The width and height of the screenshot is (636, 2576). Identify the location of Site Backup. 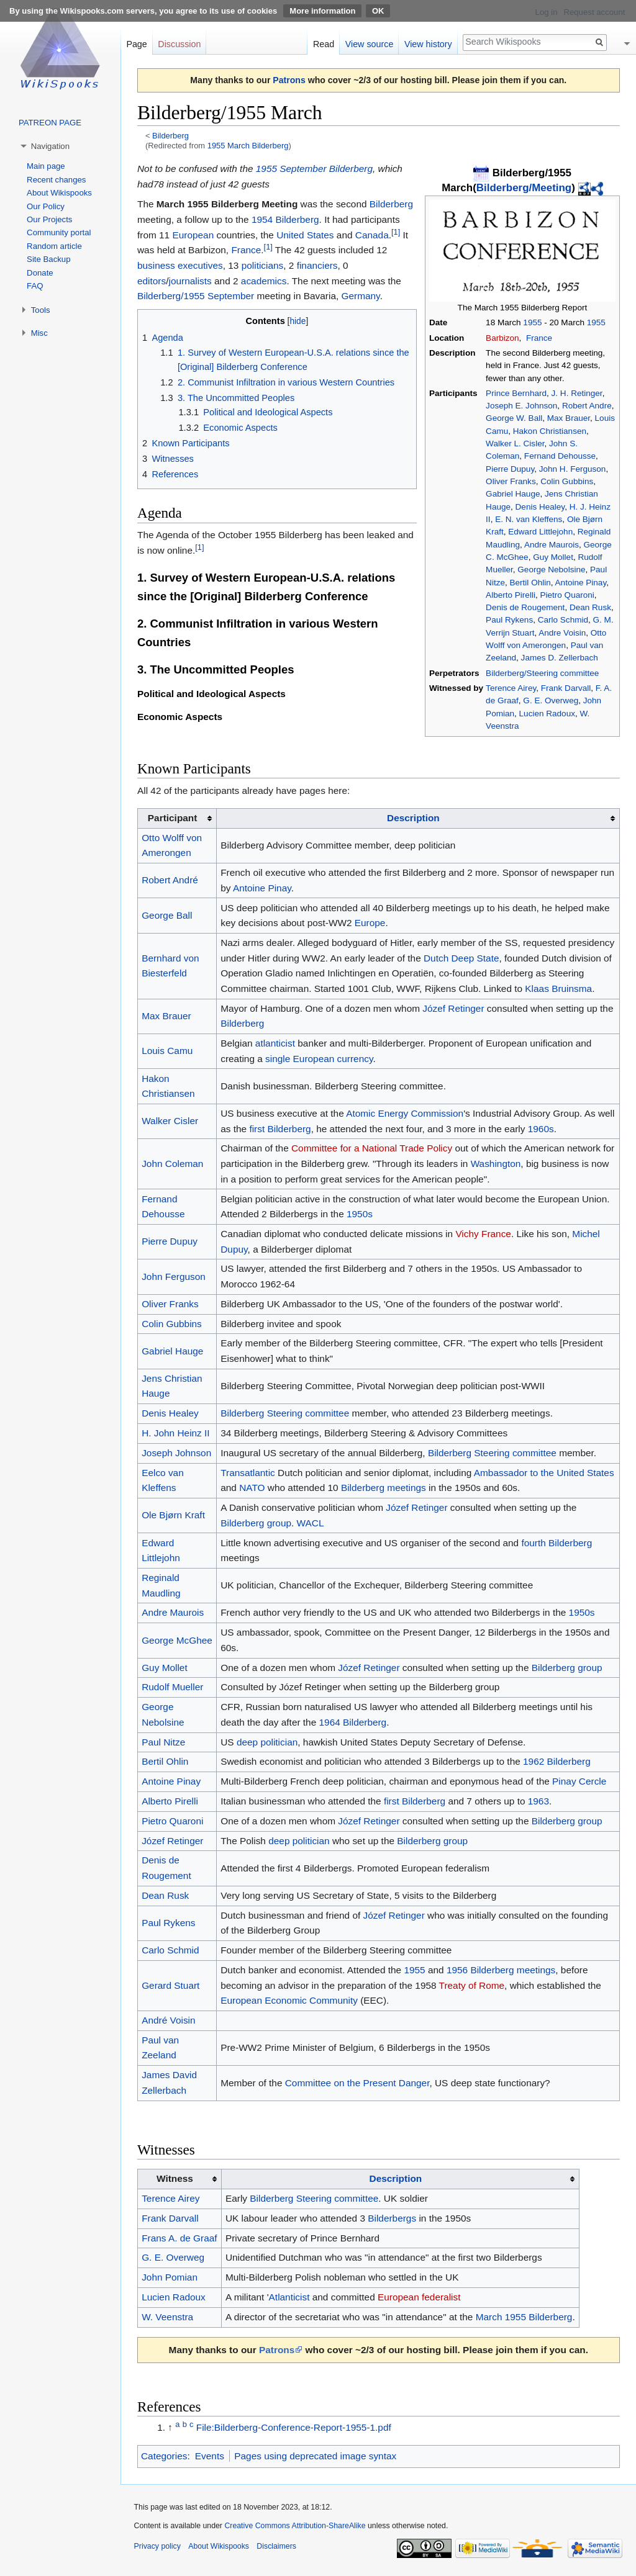
(48, 259).